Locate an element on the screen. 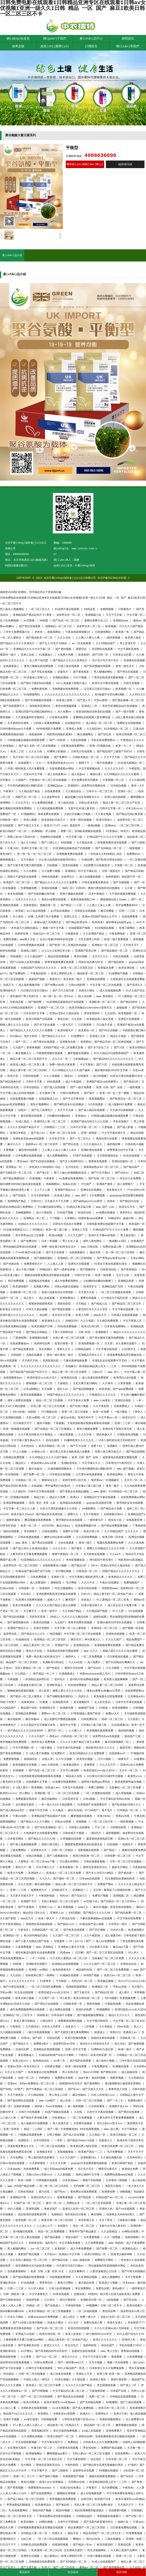 The width and height of the screenshot is (146, 2576). 欧美一级二级三级 is located at coordinates (57, 1229).